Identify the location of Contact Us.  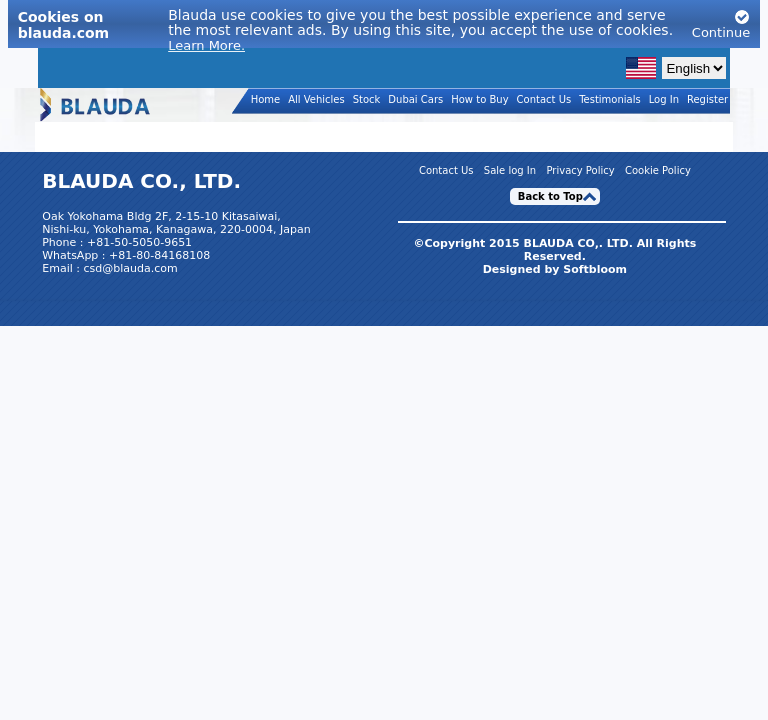
(544, 99).